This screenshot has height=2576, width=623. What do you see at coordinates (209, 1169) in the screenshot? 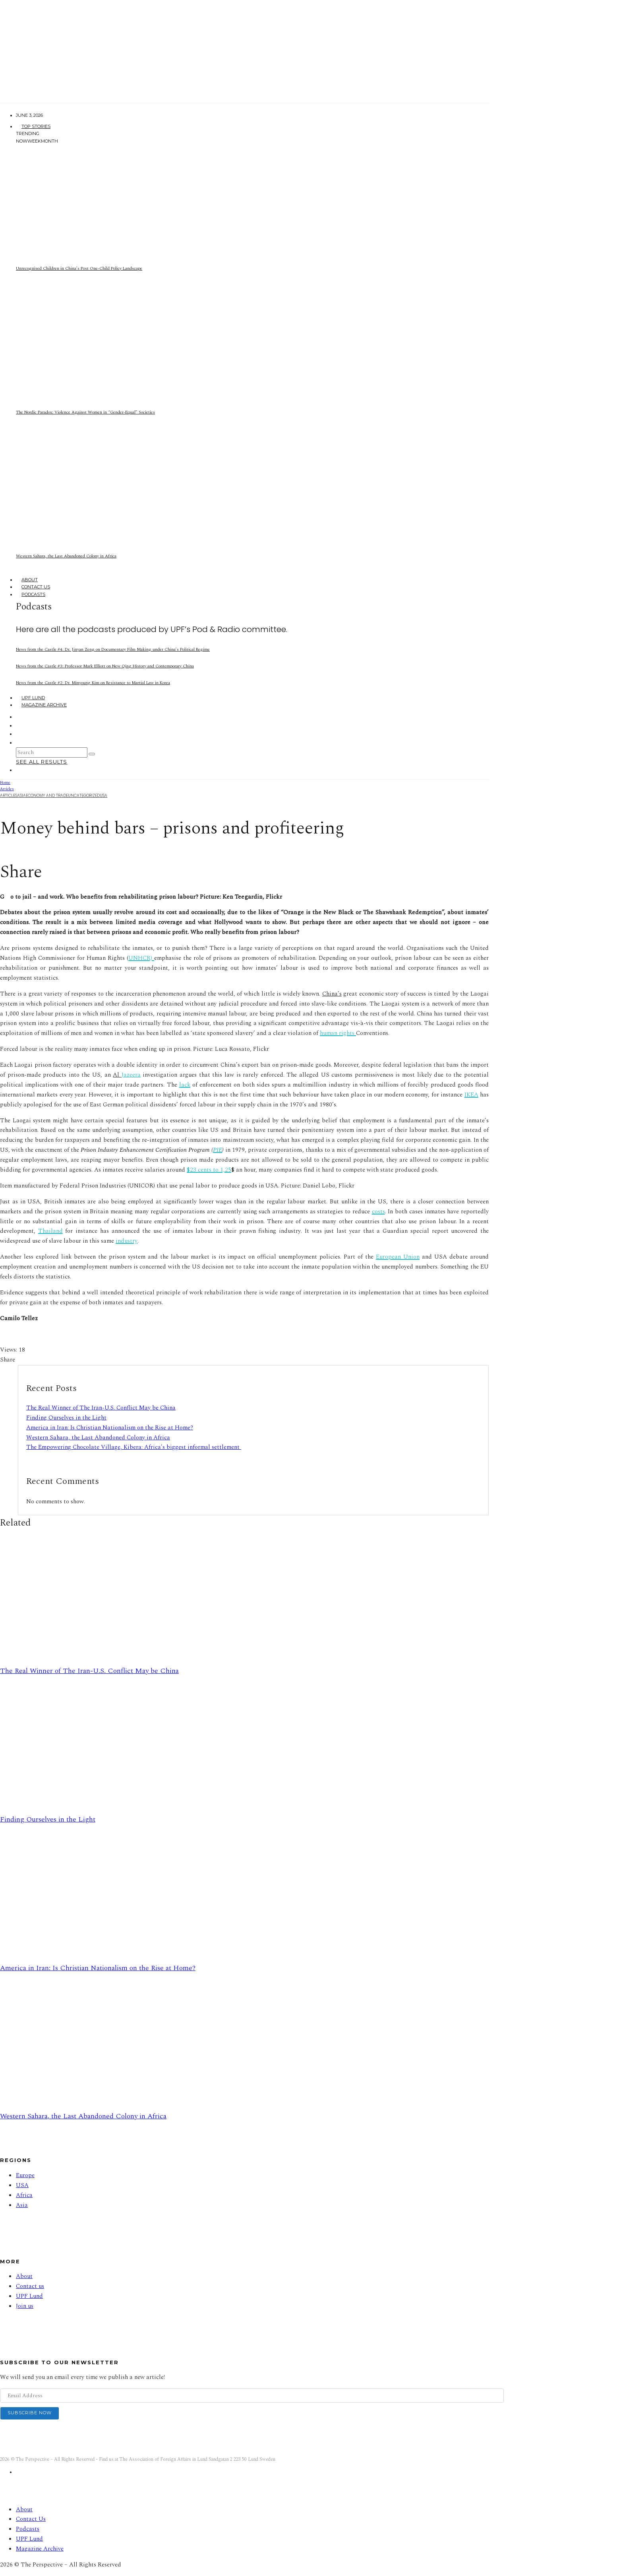
I see `$23 cents to 1,25` at bounding box center [209, 1169].